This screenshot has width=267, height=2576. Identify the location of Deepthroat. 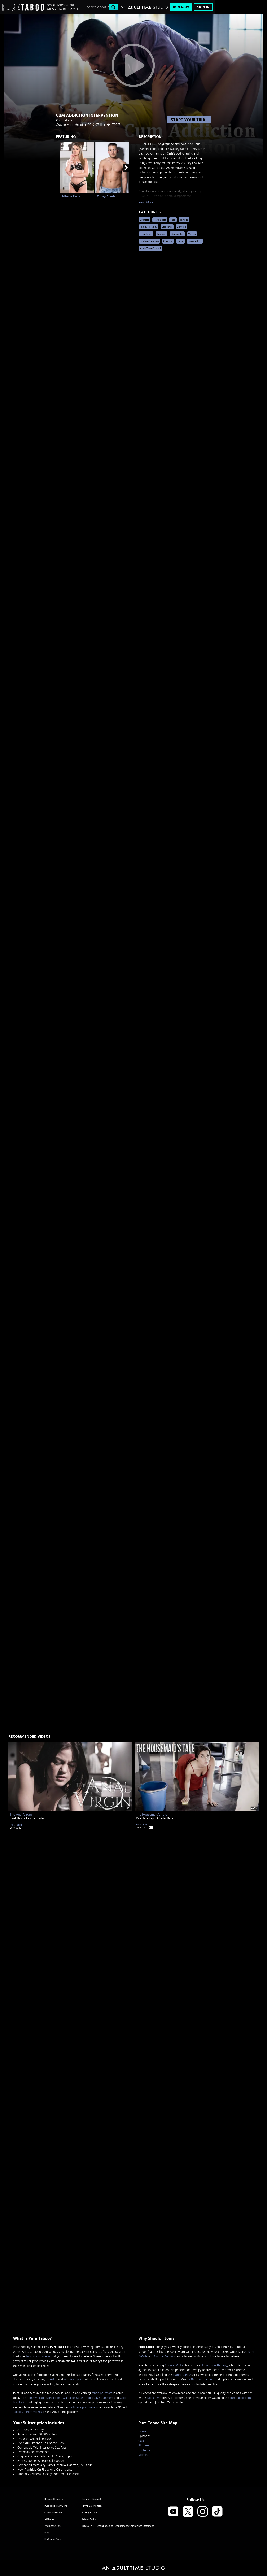
(146, 234).